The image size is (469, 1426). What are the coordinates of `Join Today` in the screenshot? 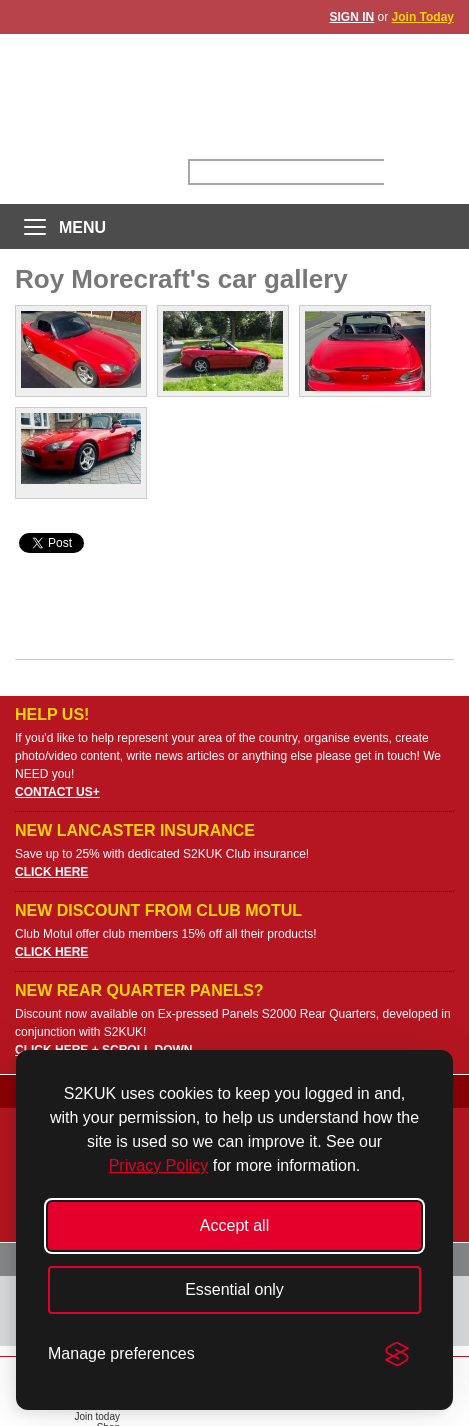 It's located at (423, 17).